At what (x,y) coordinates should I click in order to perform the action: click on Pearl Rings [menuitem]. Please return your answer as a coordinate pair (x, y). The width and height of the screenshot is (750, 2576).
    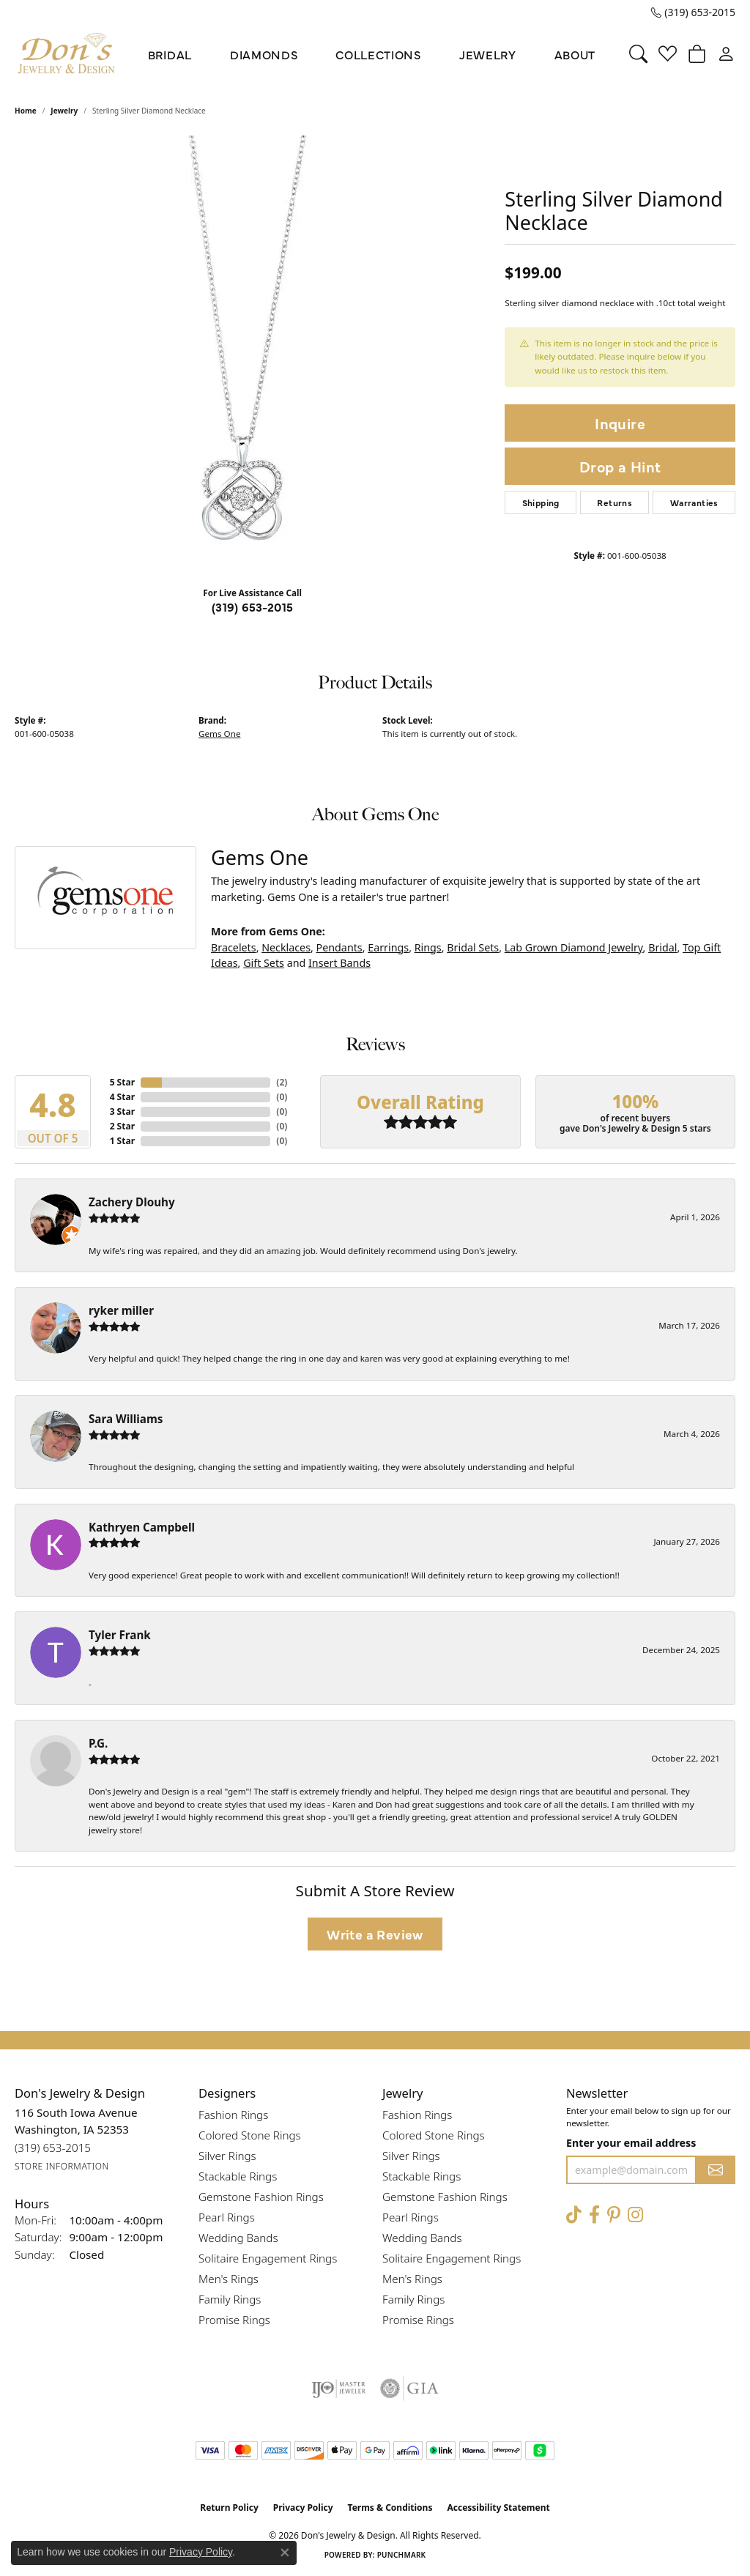
    Looking at the image, I should click on (226, 2217).